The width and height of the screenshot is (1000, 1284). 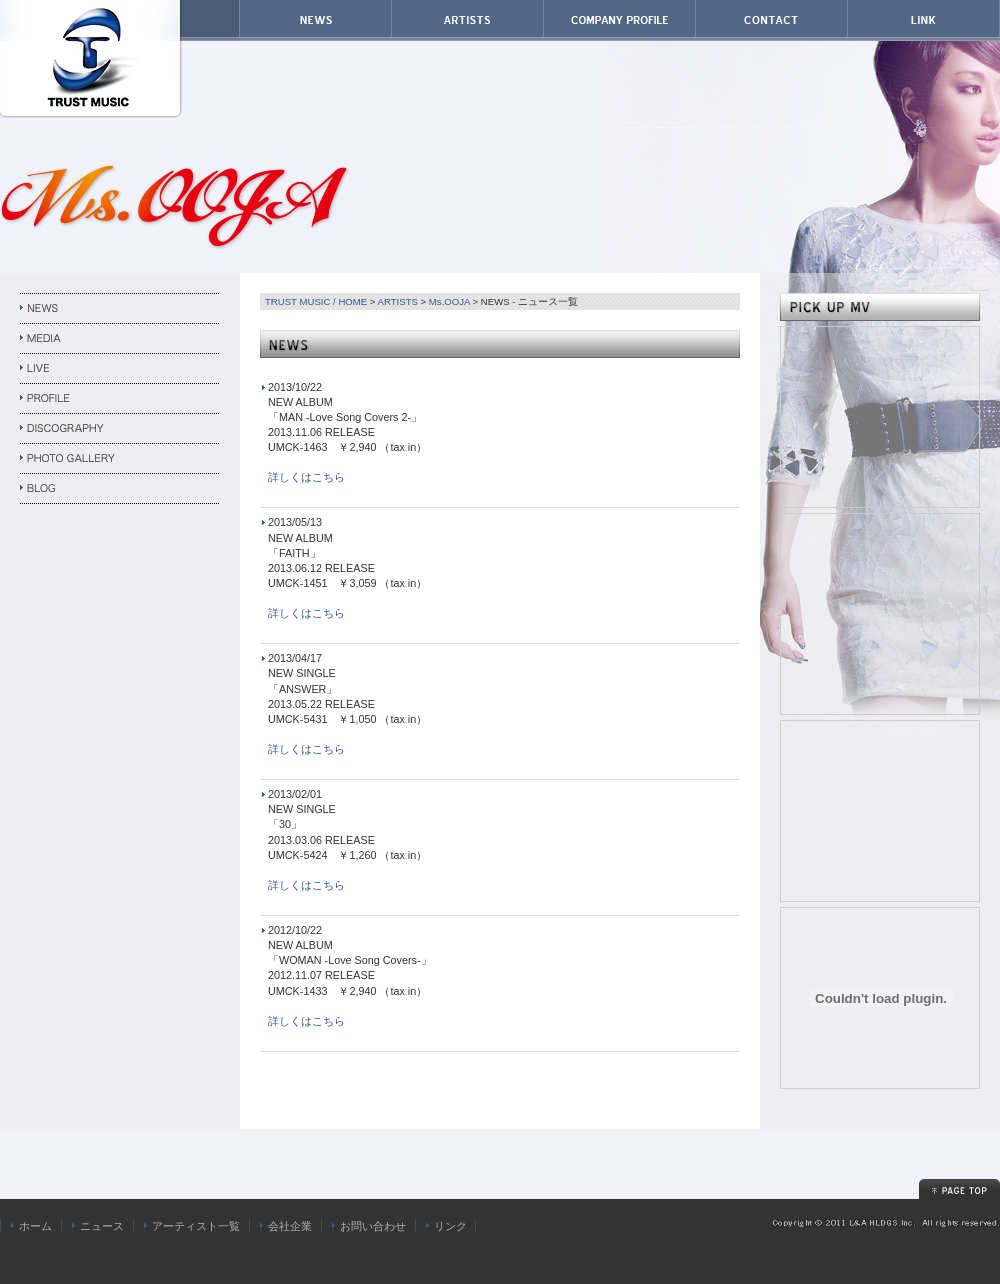 What do you see at coordinates (120, 489) in the screenshot?
I see `BLOG` at bounding box center [120, 489].